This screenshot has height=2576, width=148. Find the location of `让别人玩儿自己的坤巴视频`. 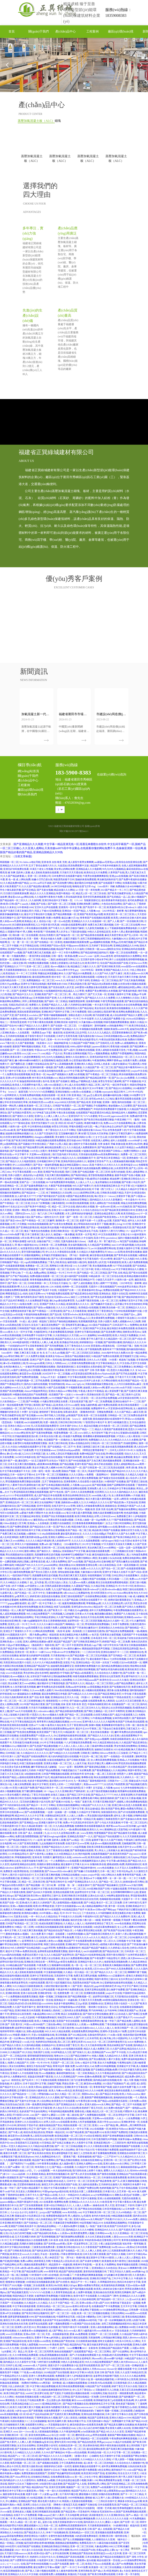

让别人玩儿自己的坤巴视频 is located at coordinates (17, 2233).